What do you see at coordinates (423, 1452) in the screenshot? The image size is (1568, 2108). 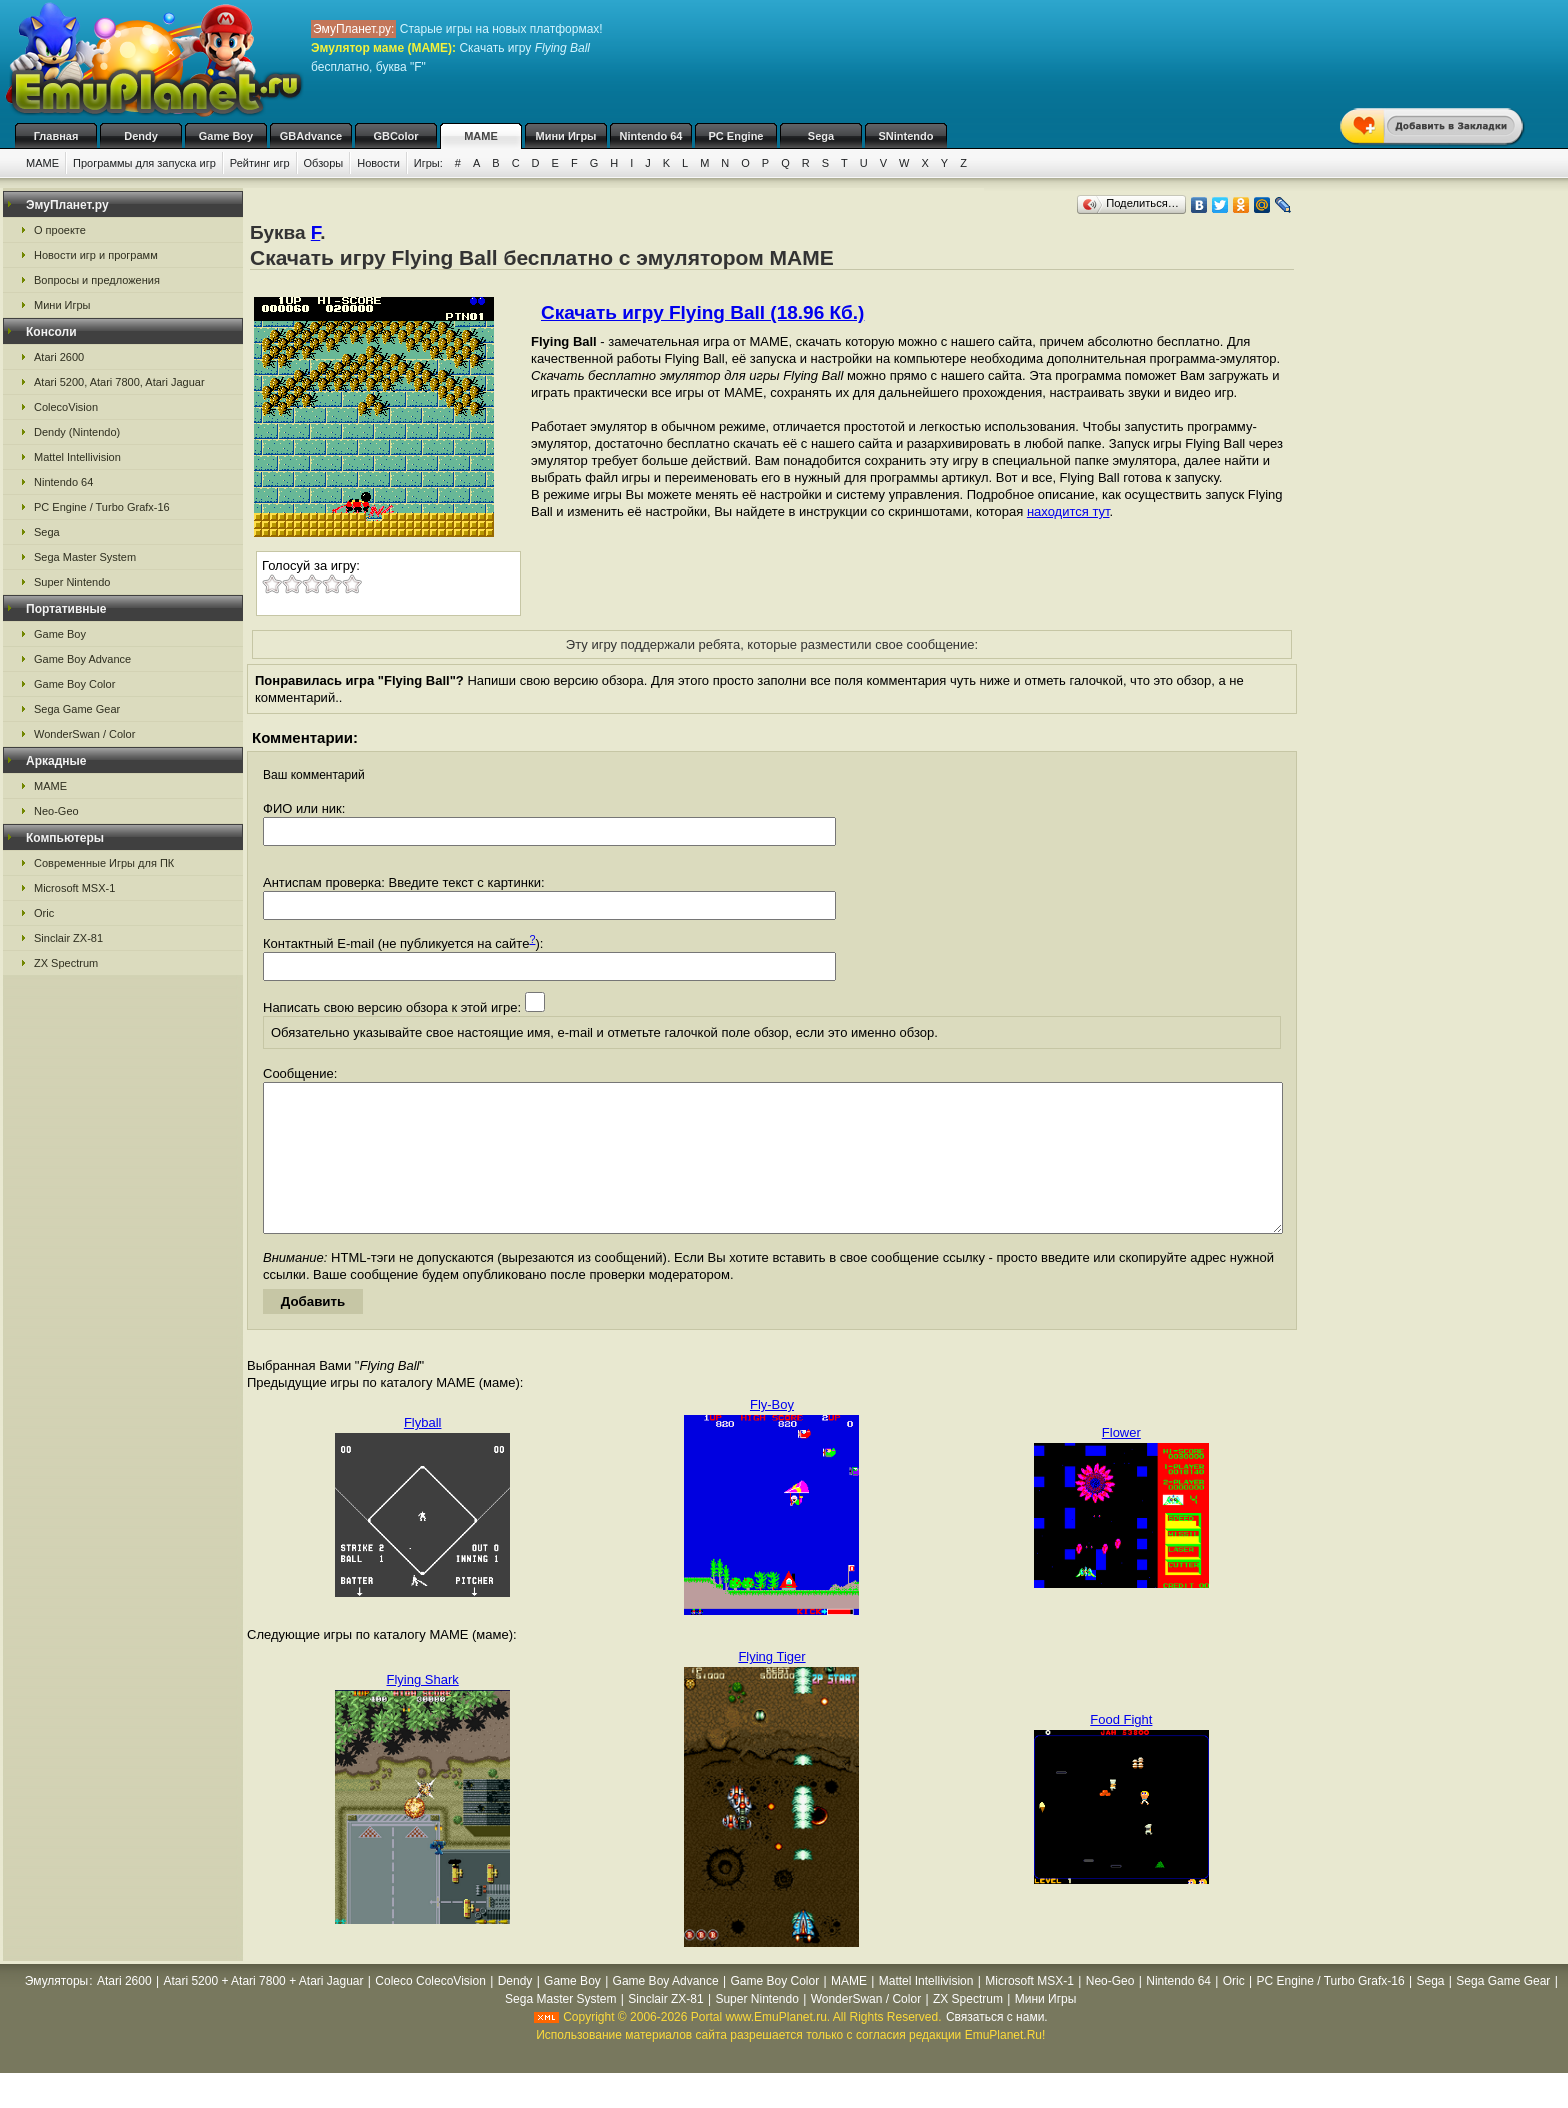 I see `Flyball` at bounding box center [423, 1452].